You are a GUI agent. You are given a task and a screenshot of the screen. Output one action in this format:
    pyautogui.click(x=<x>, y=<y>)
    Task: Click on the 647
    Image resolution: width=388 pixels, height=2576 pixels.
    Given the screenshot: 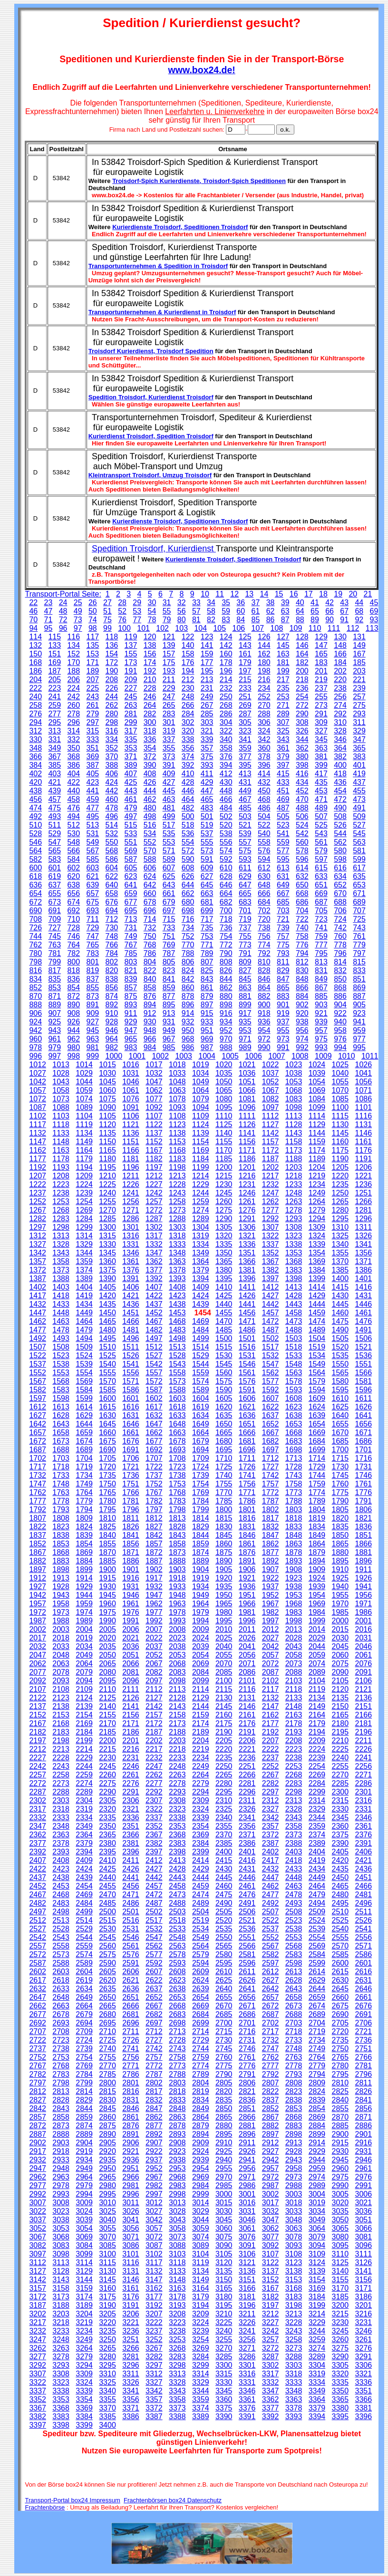 What is the action you would take?
    pyautogui.click(x=245, y=885)
    